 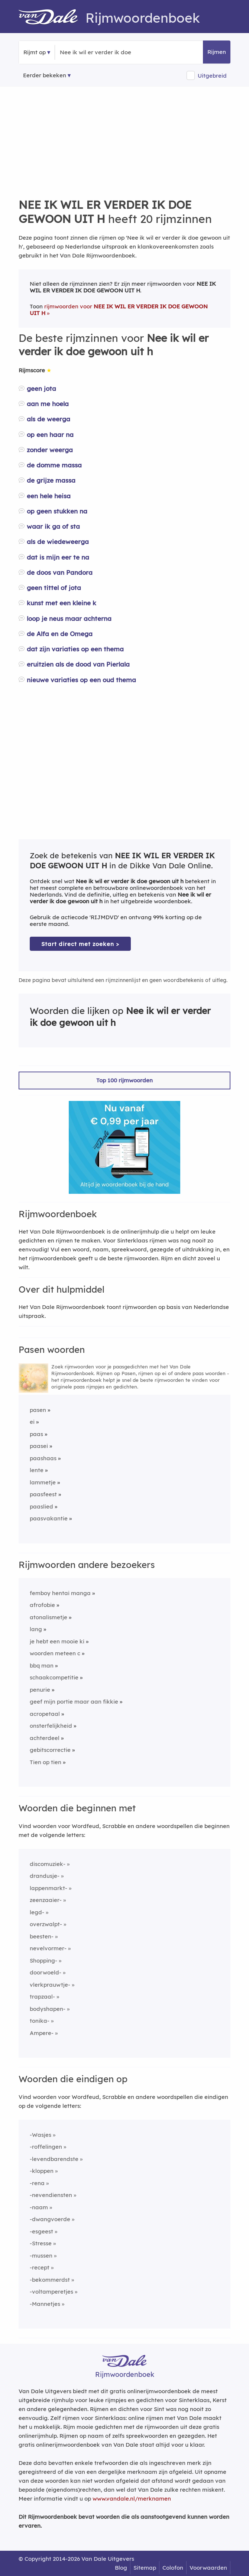 I want to click on lappenmarkt-, so click(x=48, y=1888).